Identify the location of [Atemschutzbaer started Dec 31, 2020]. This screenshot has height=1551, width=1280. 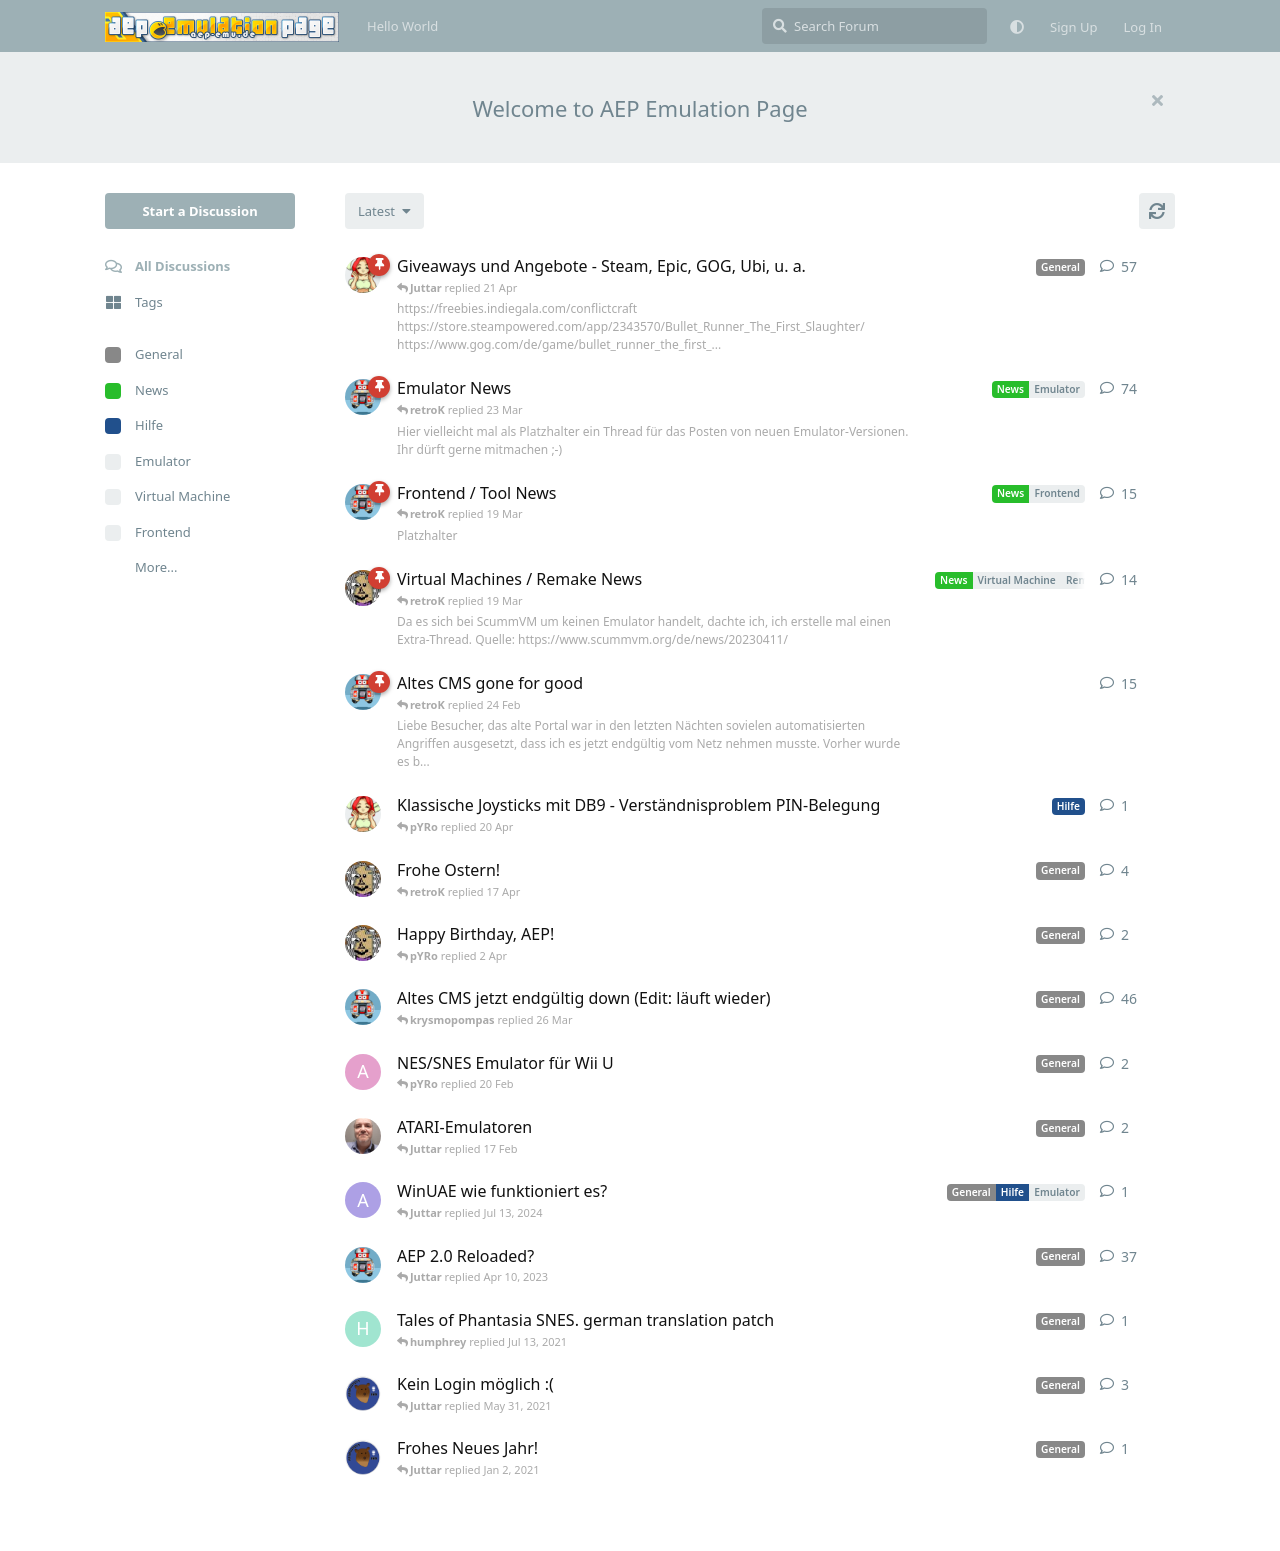
(363, 1457).